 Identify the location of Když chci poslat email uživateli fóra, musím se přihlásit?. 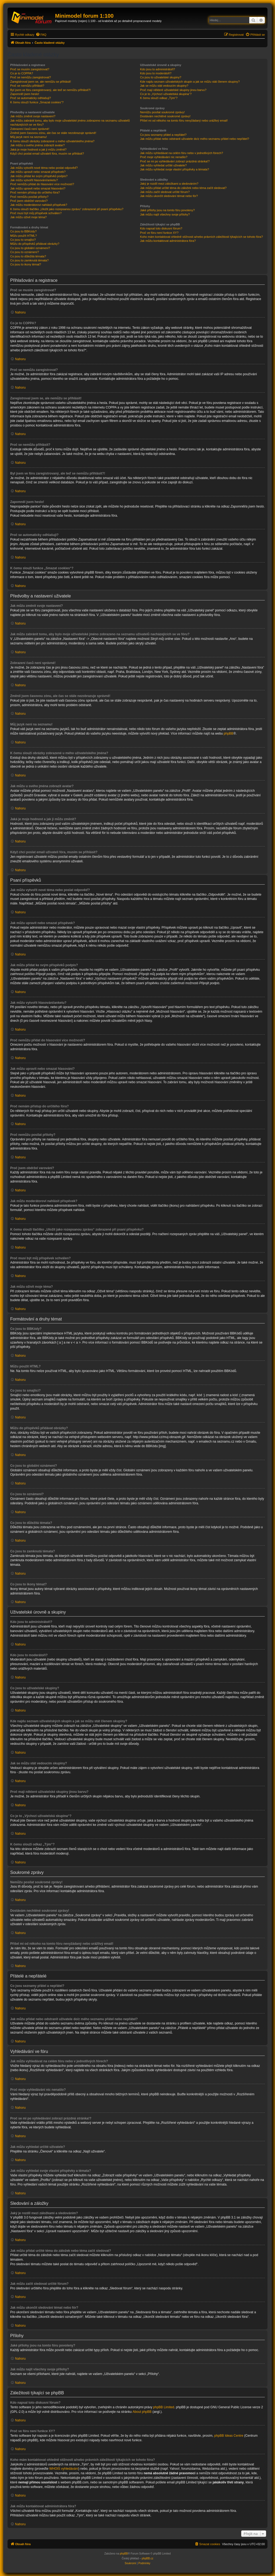
(47, 153).